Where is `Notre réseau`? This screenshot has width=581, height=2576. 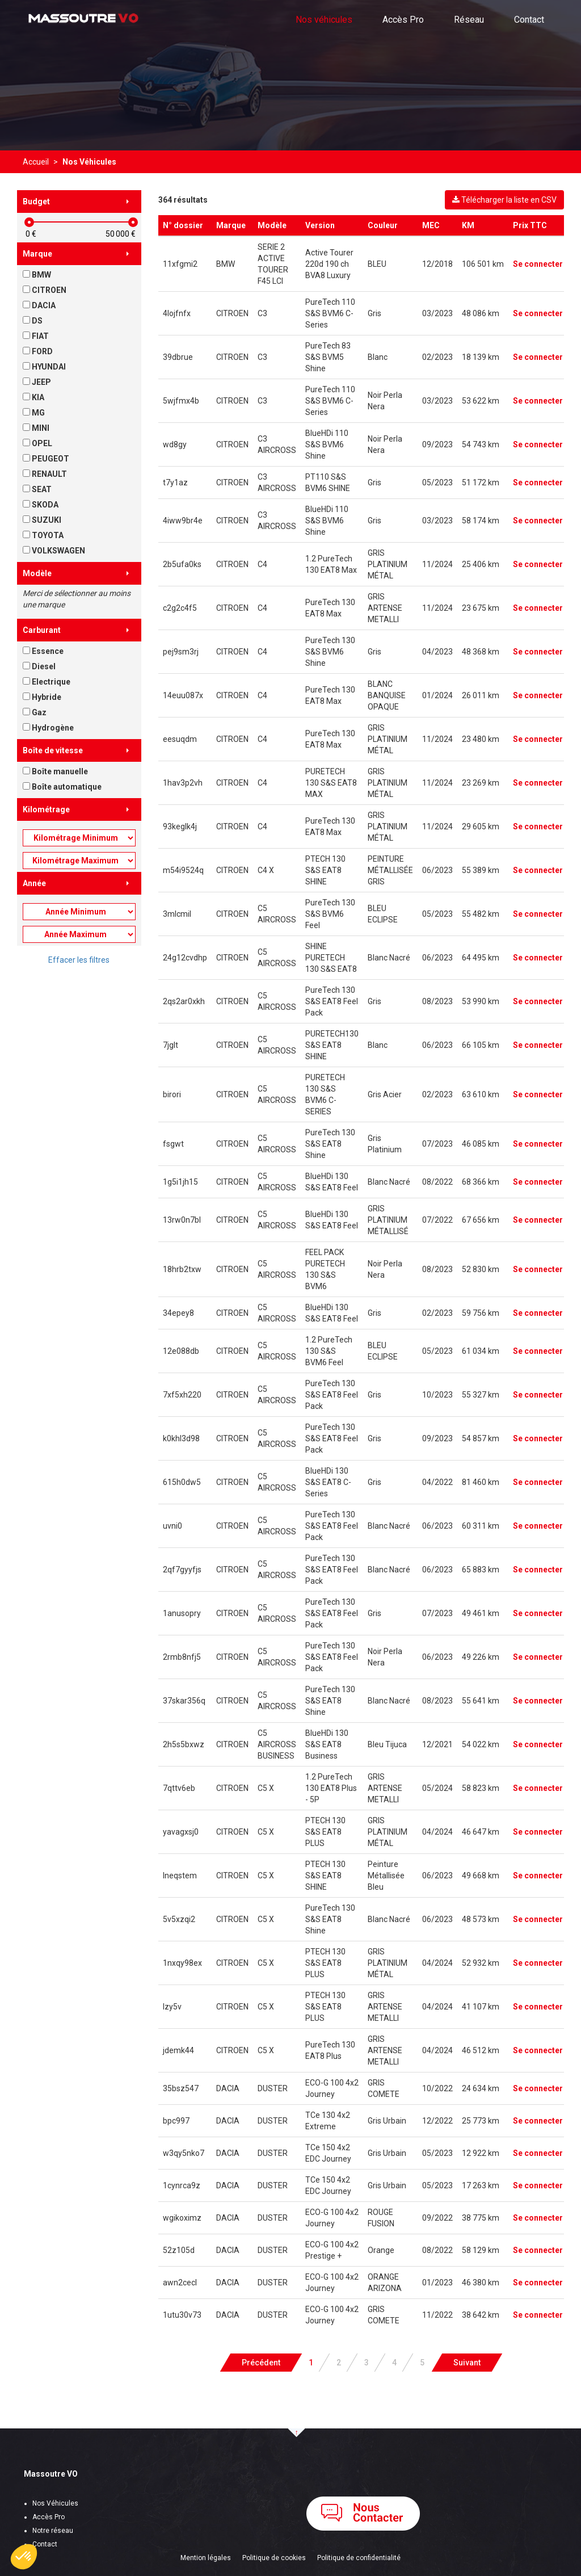 Notre réseau is located at coordinates (52, 2531).